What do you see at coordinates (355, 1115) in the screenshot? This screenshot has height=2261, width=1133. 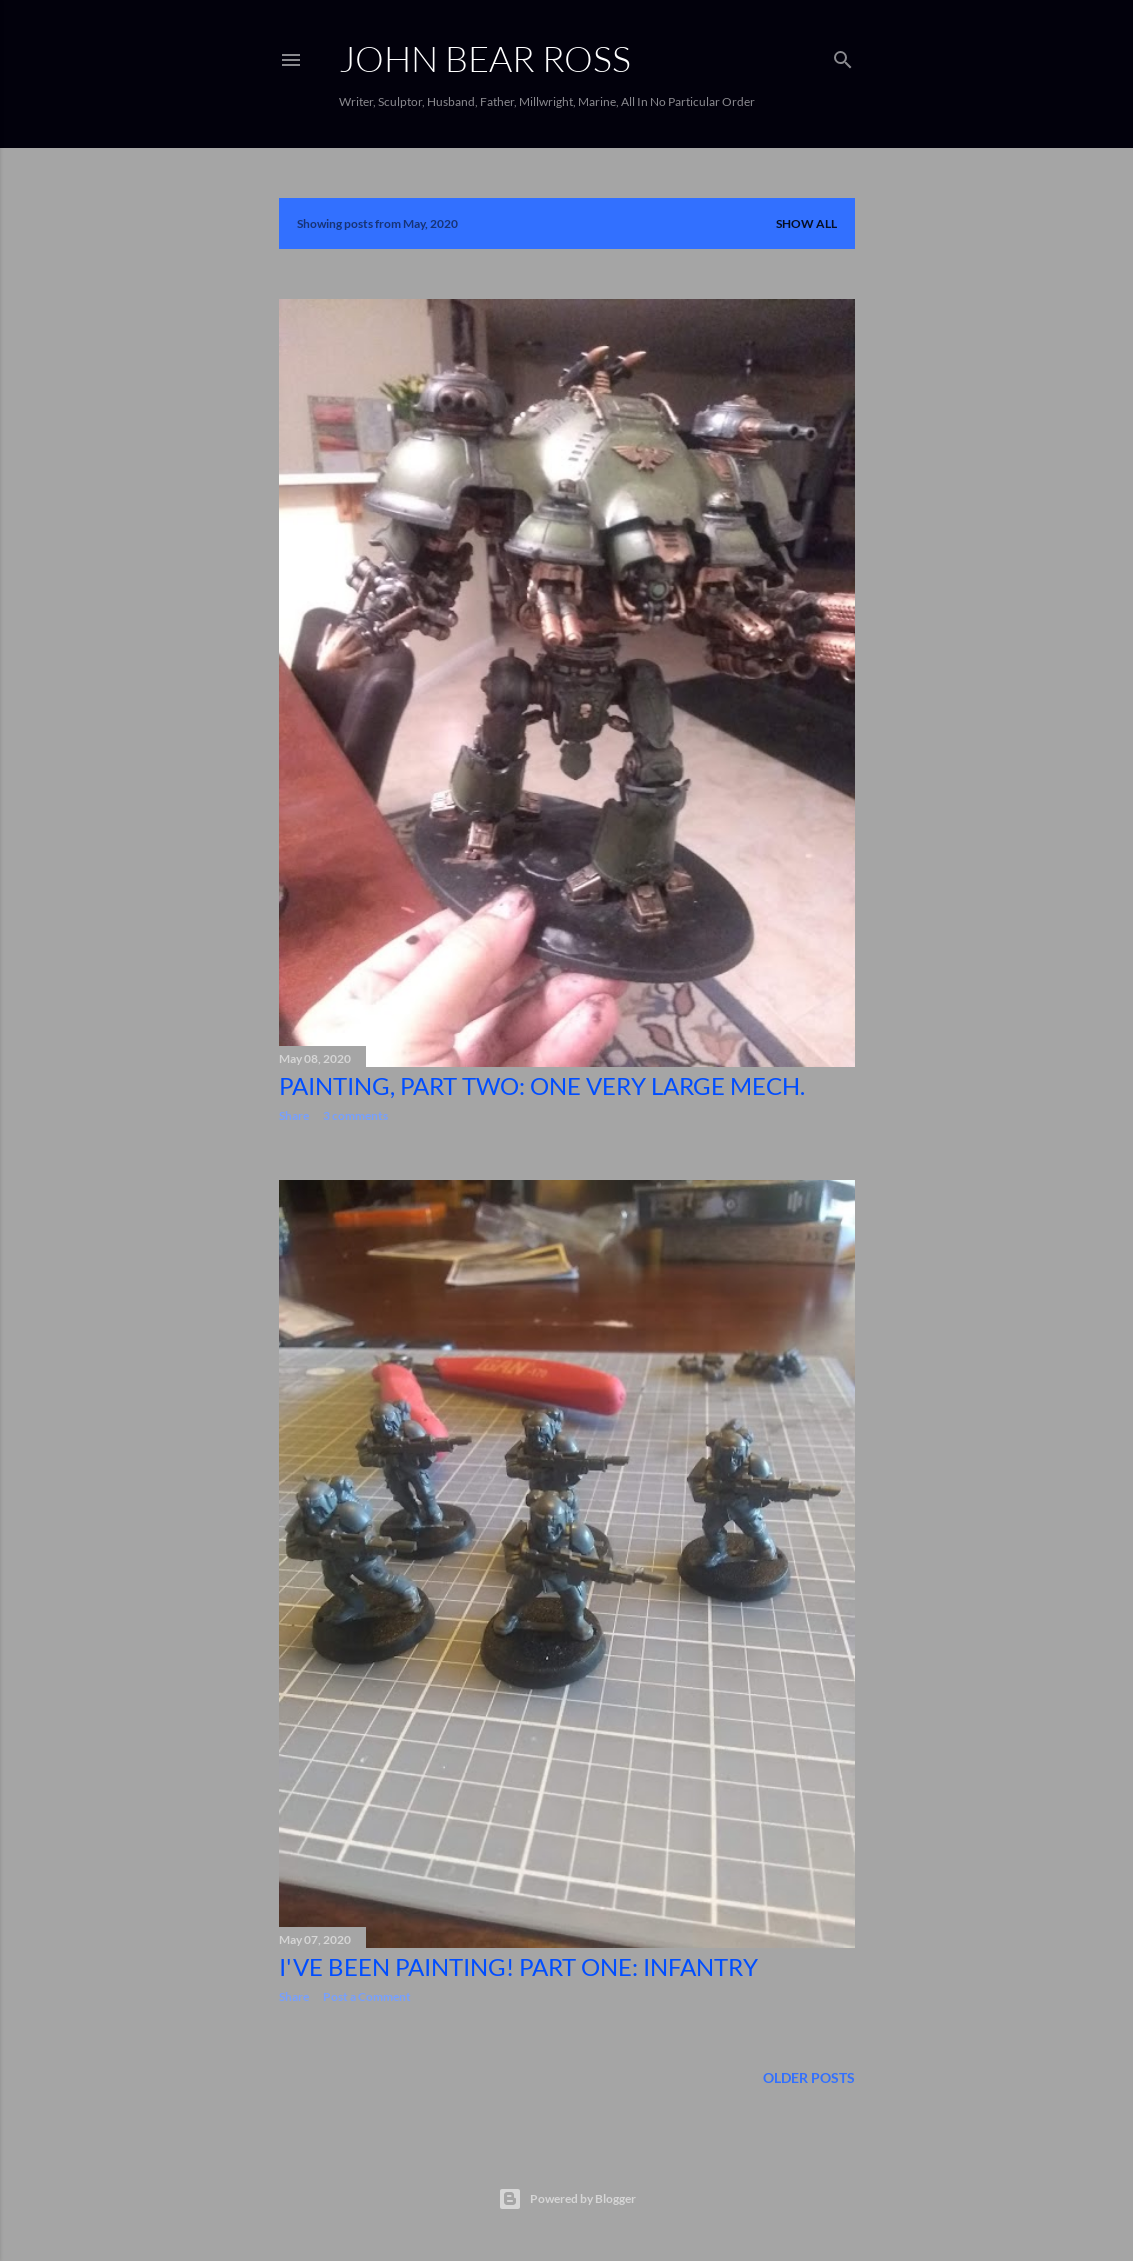 I see `3 comments` at bounding box center [355, 1115].